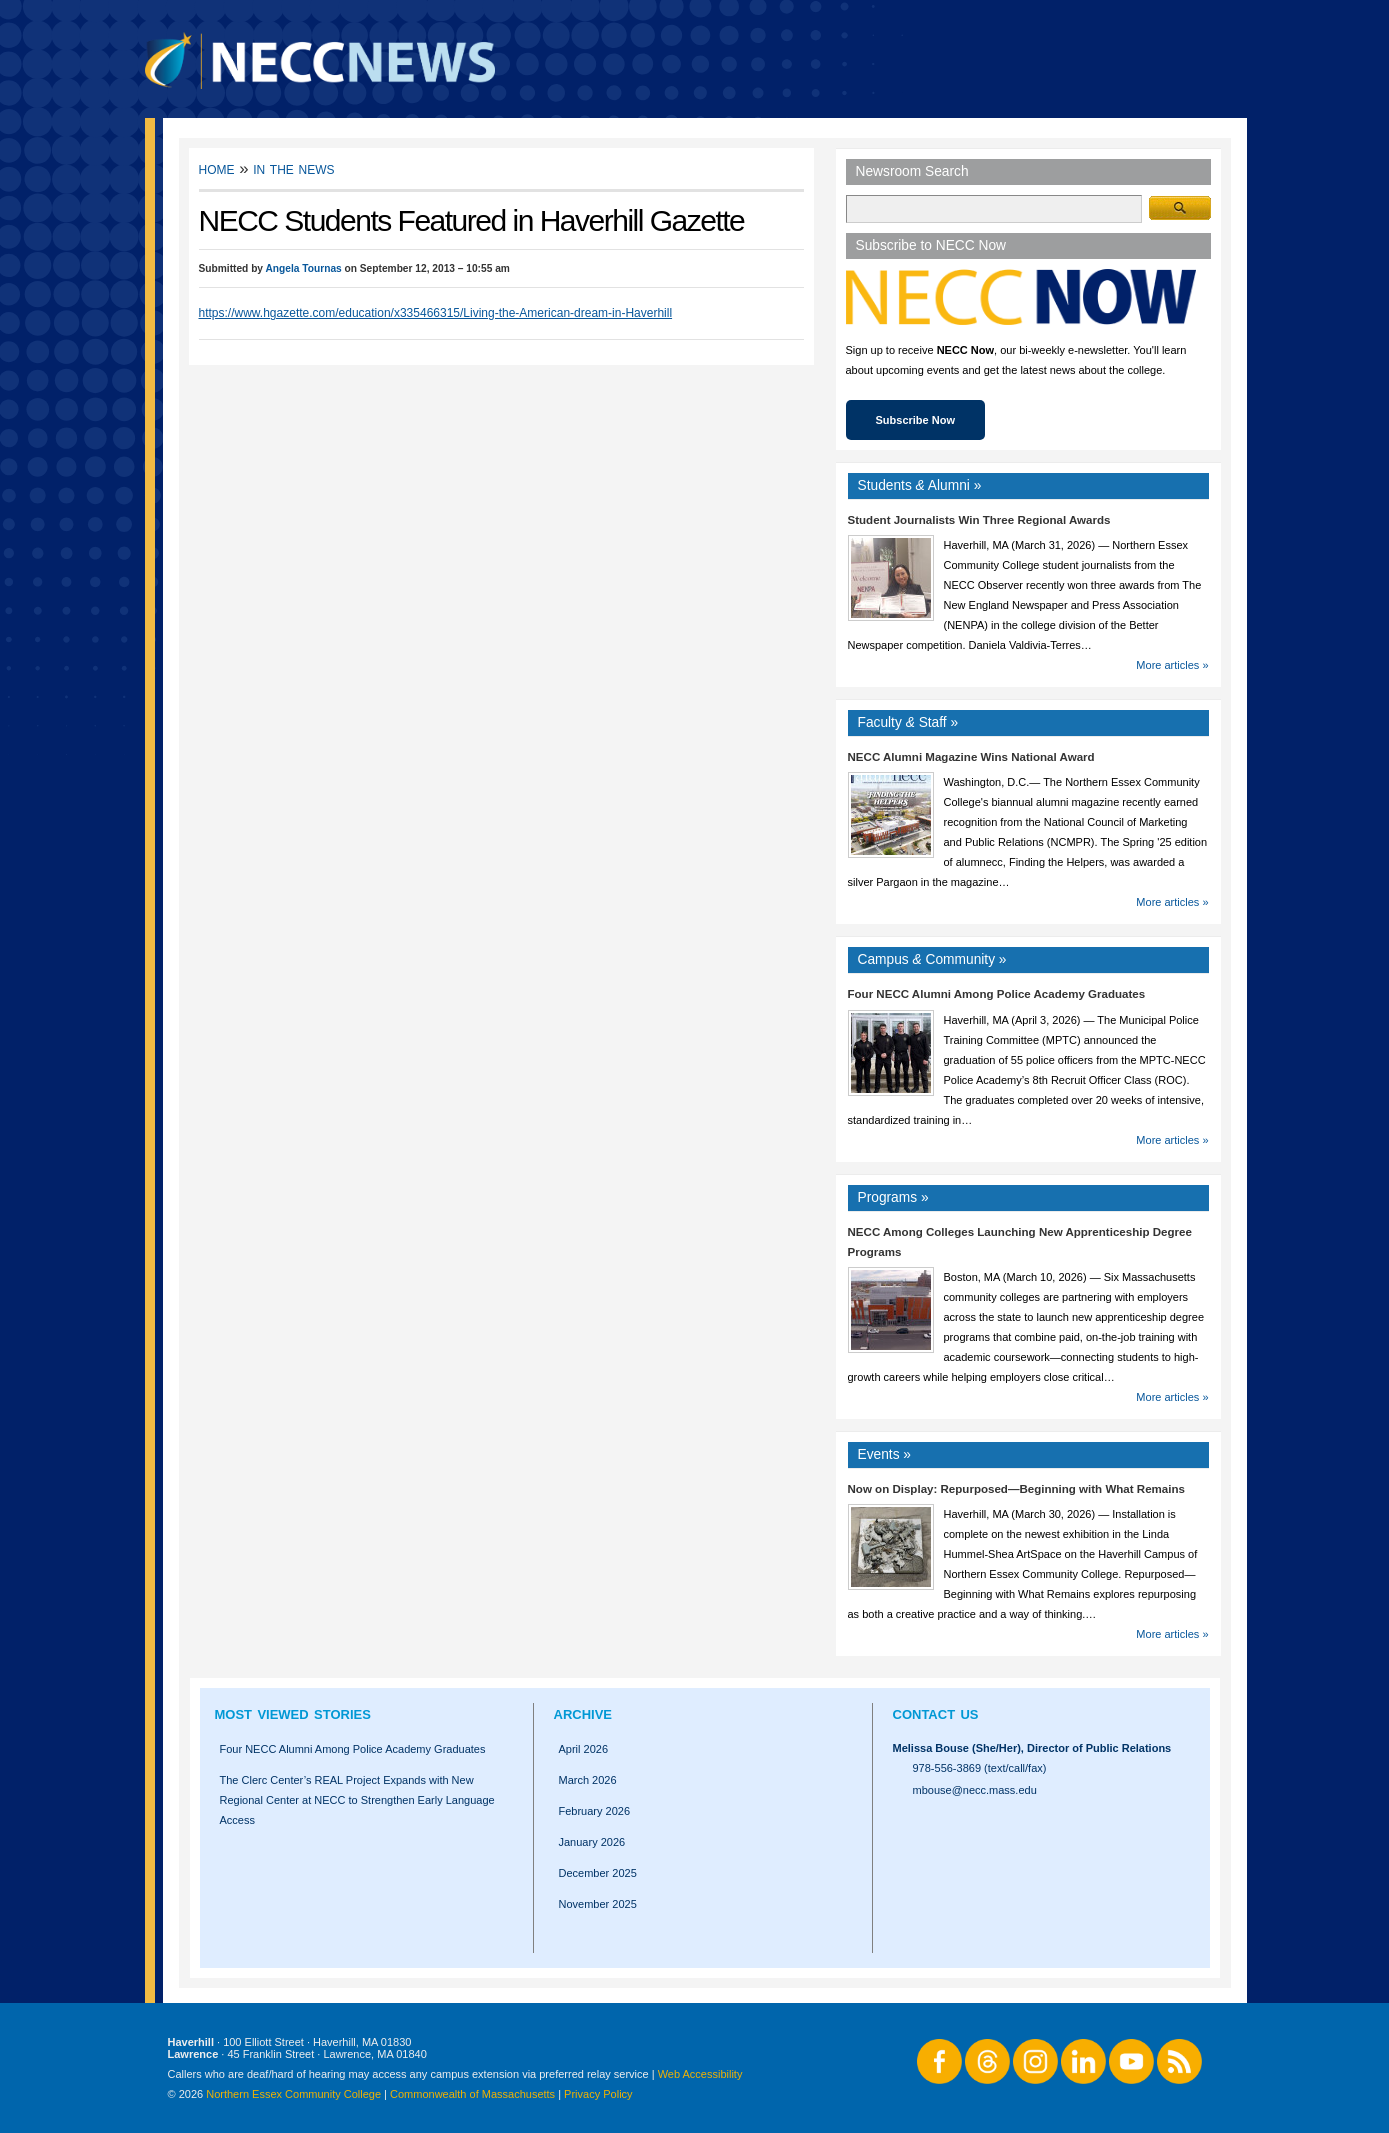 Image resolution: width=1389 pixels, height=2133 pixels. Describe the element at coordinates (598, 1904) in the screenshot. I see `November 2025` at that location.